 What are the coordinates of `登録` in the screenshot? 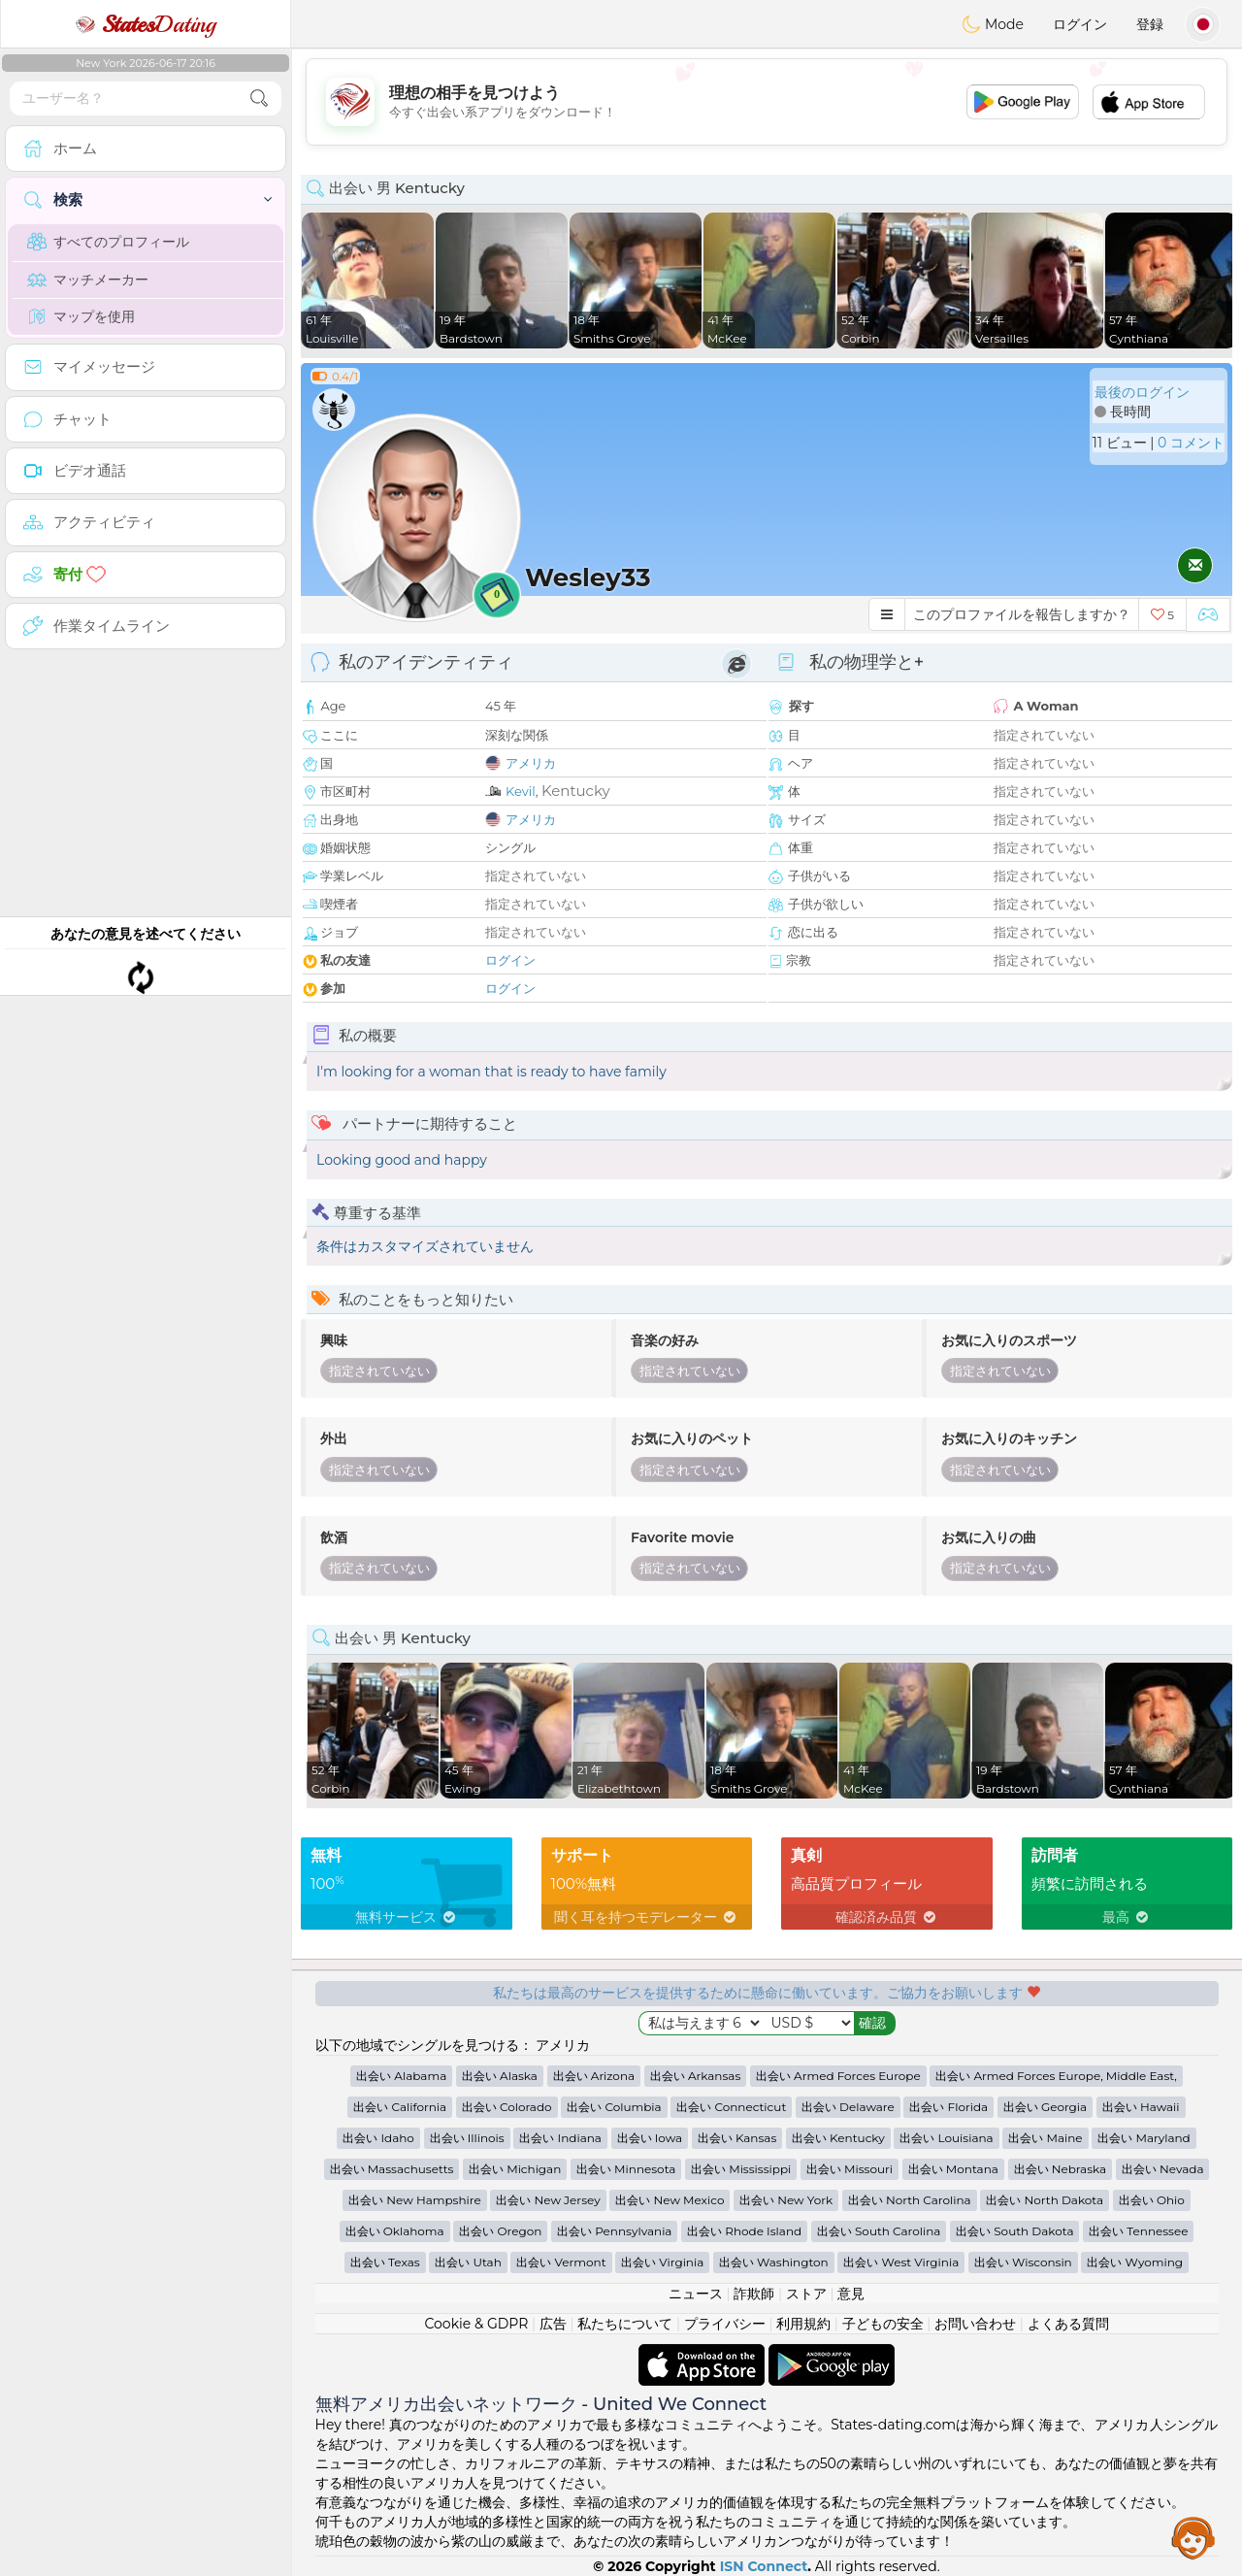 It's located at (1149, 24).